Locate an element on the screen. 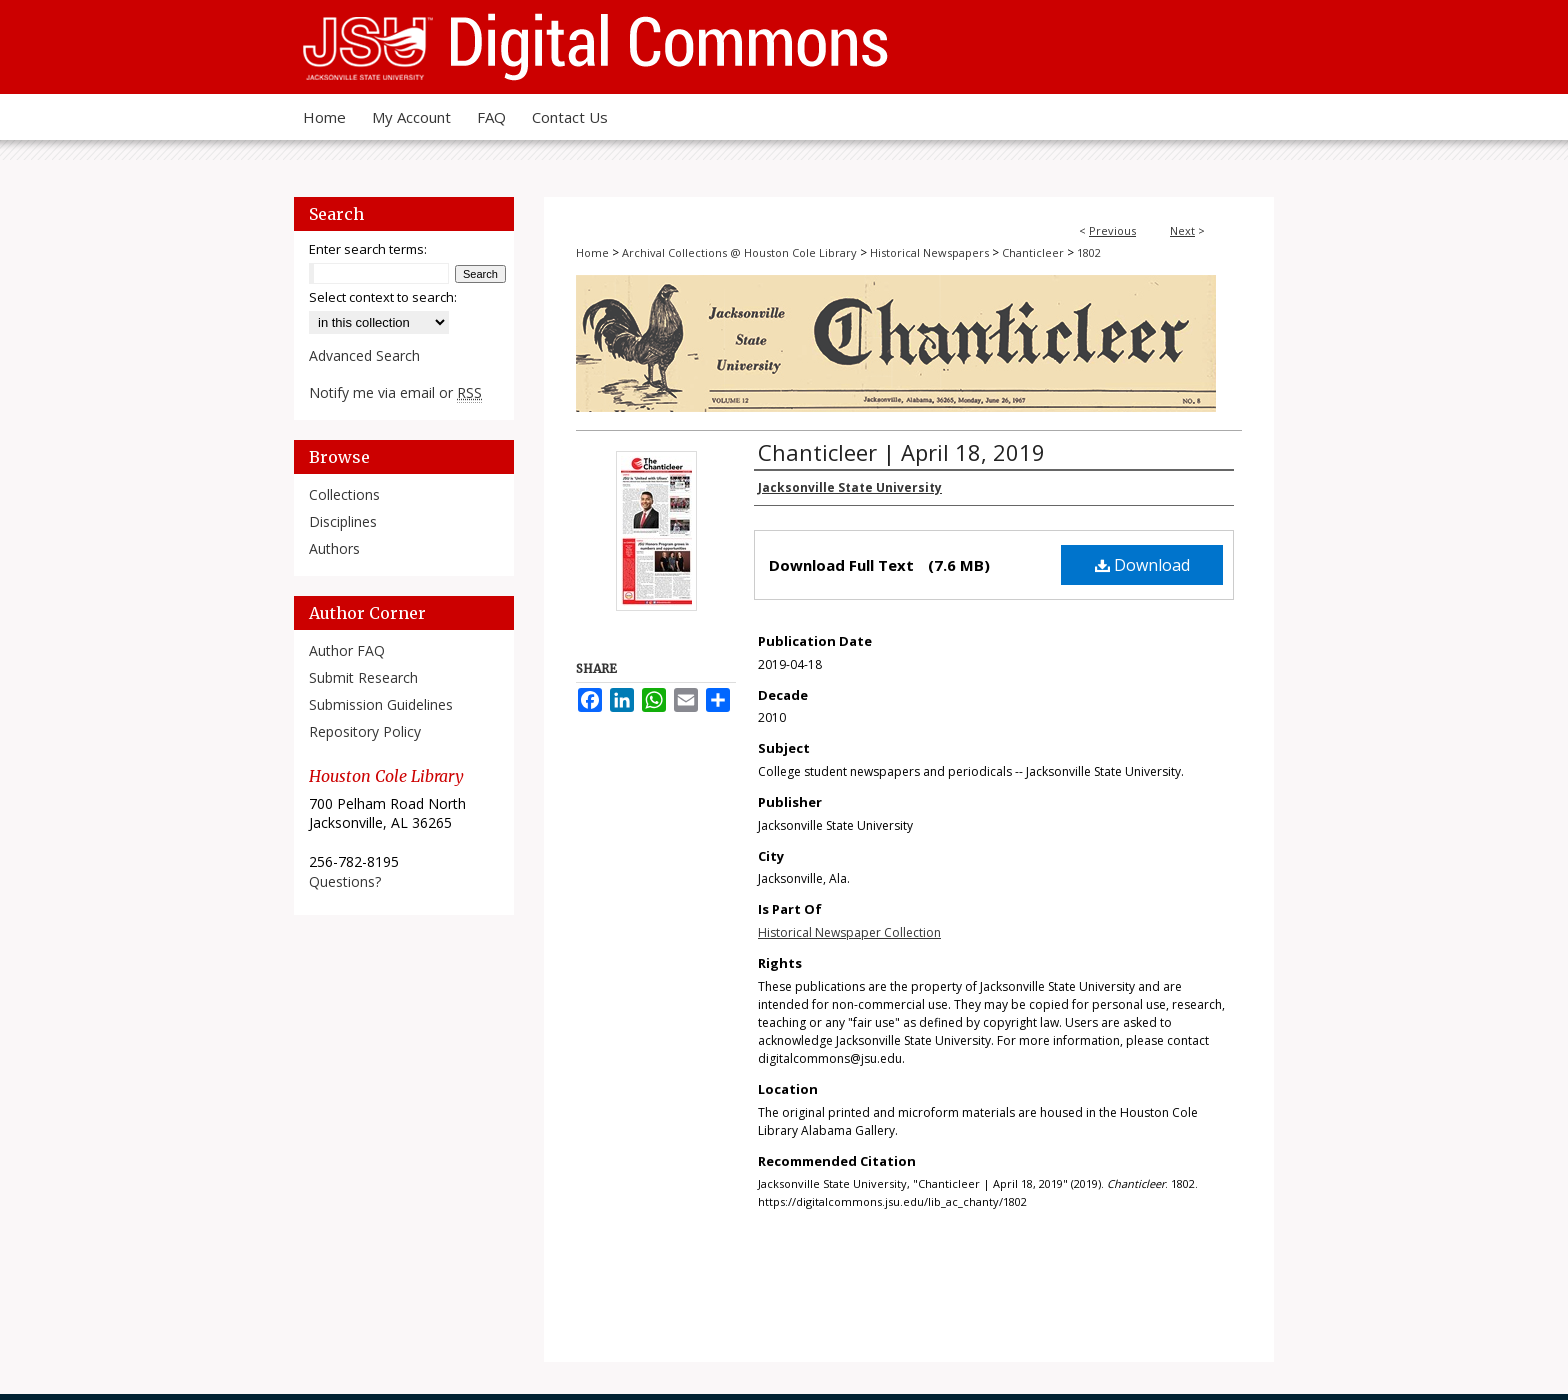 This screenshot has width=1568, height=1400. 1802 is located at coordinates (1089, 252).